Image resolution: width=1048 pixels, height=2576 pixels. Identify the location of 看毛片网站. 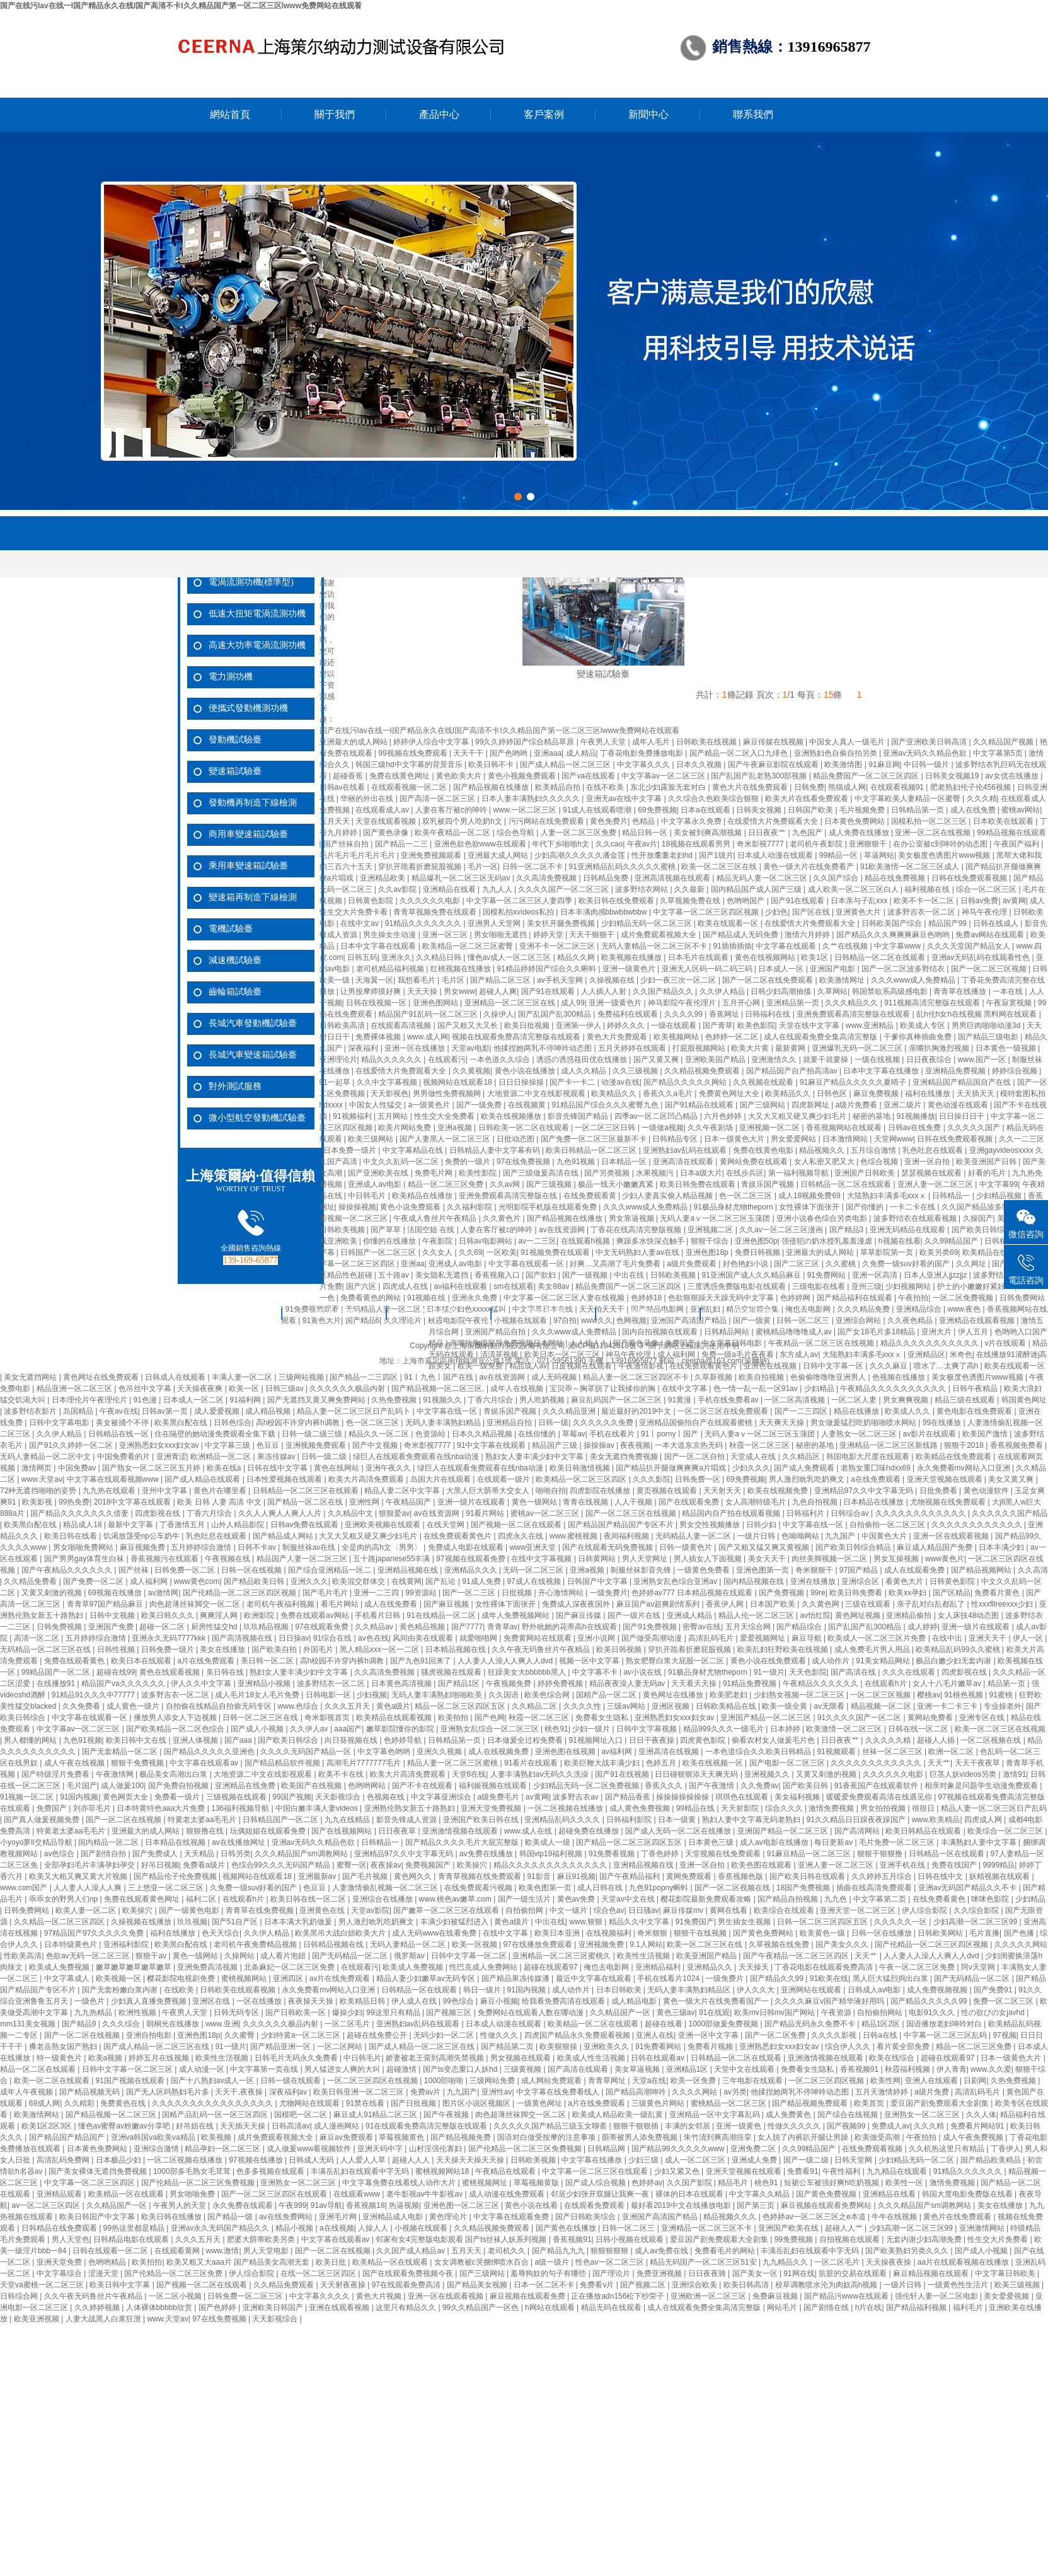
(340, 1604).